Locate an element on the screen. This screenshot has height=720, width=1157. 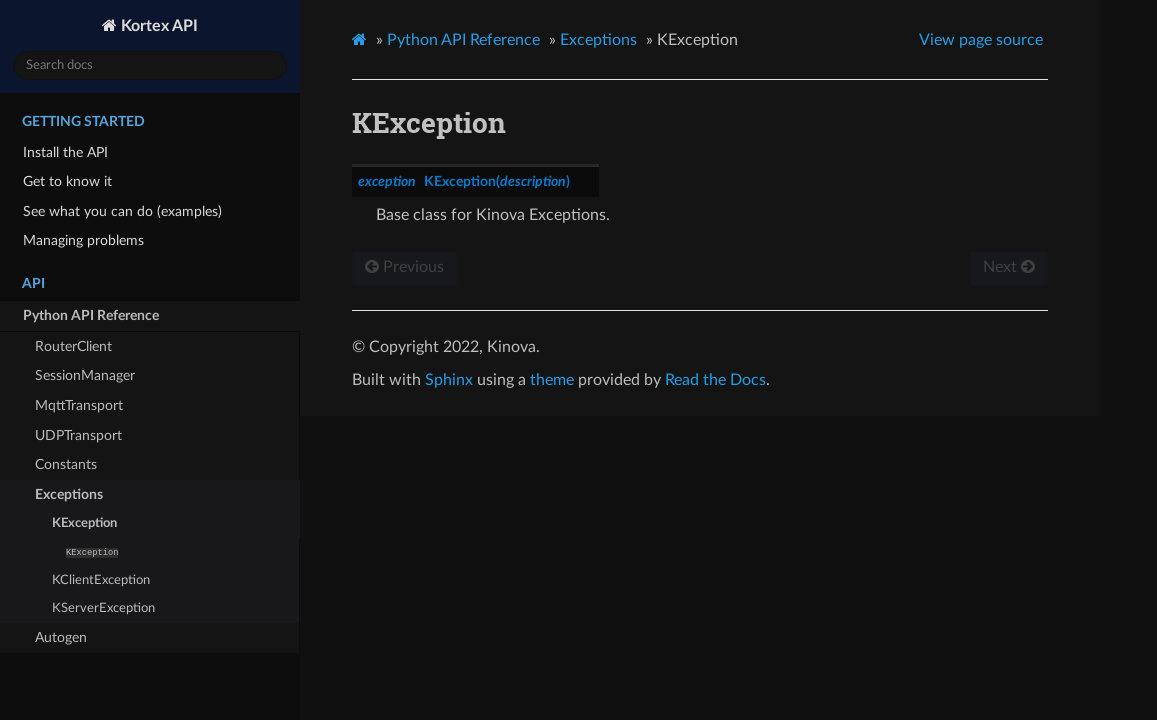
KClientException is located at coordinates (101, 580).